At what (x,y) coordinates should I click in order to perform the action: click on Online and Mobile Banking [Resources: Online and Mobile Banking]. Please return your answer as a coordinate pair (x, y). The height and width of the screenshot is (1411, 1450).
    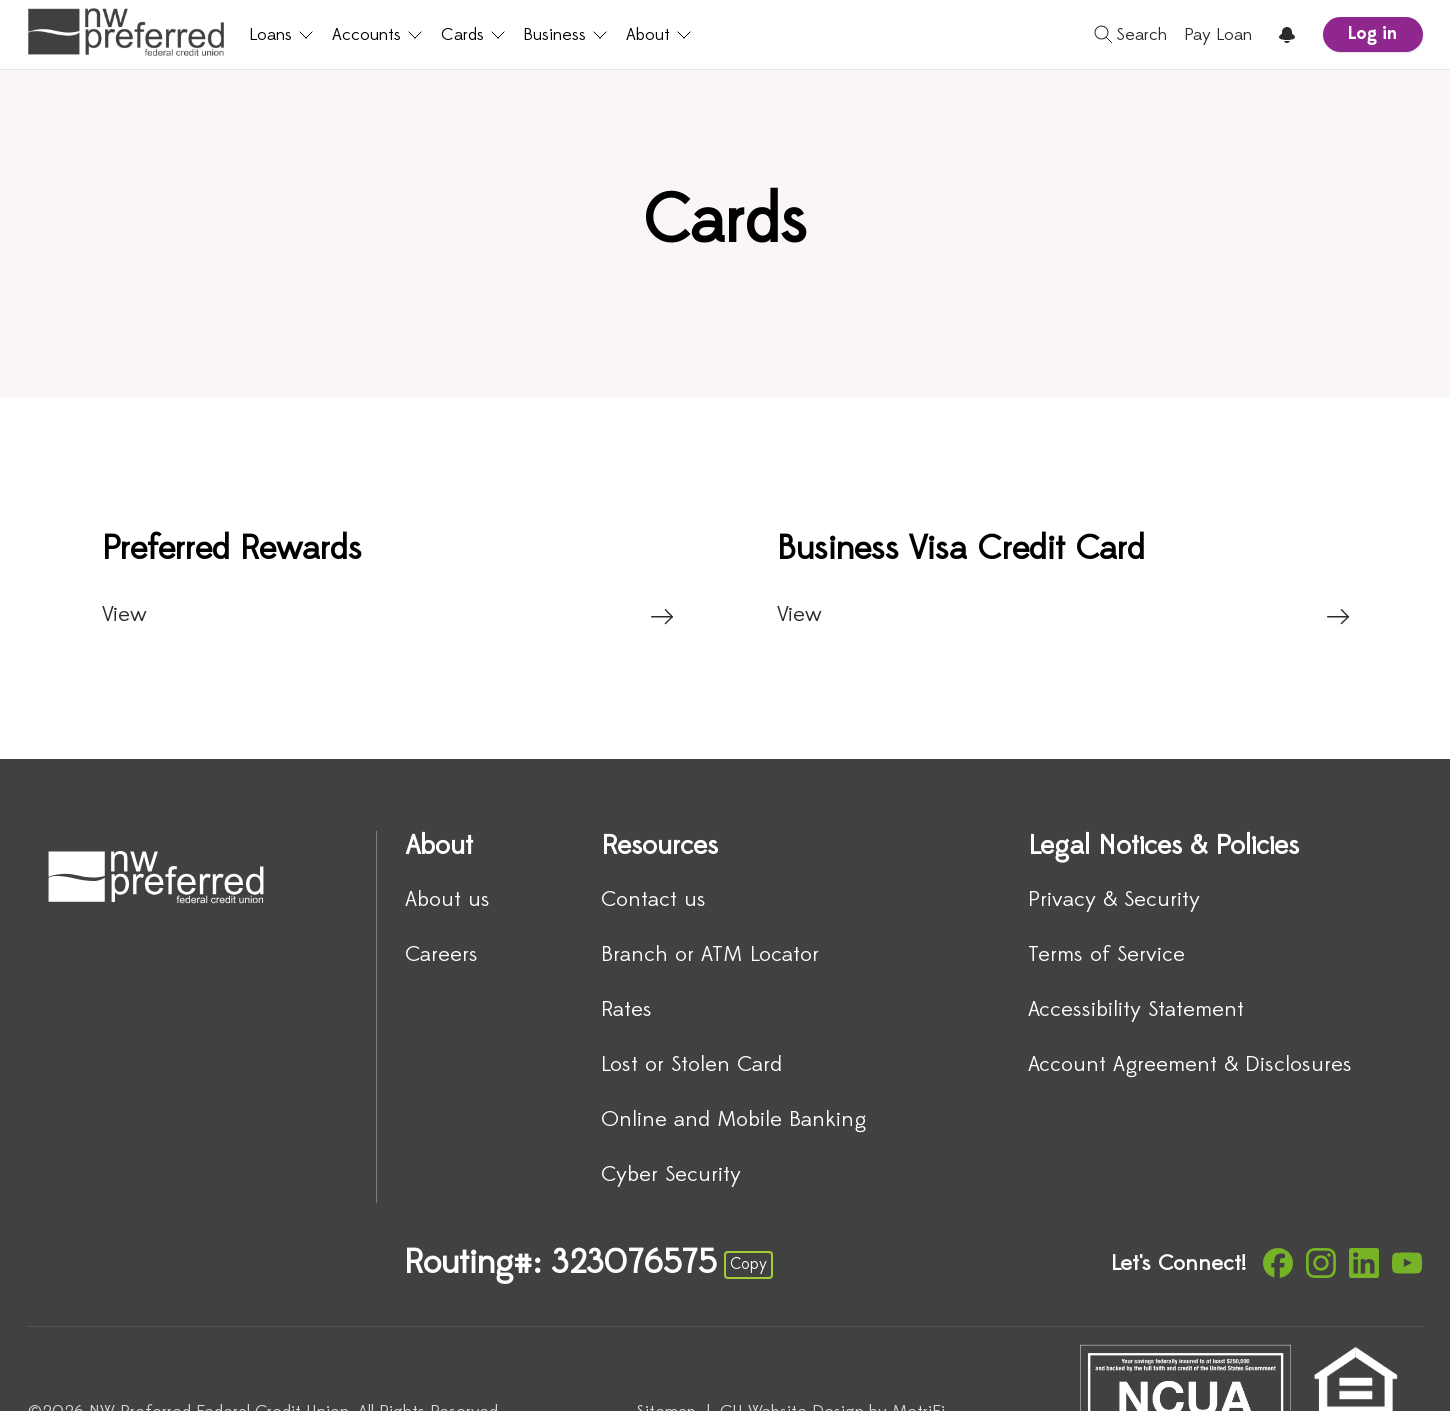
    Looking at the image, I should click on (733, 1120).